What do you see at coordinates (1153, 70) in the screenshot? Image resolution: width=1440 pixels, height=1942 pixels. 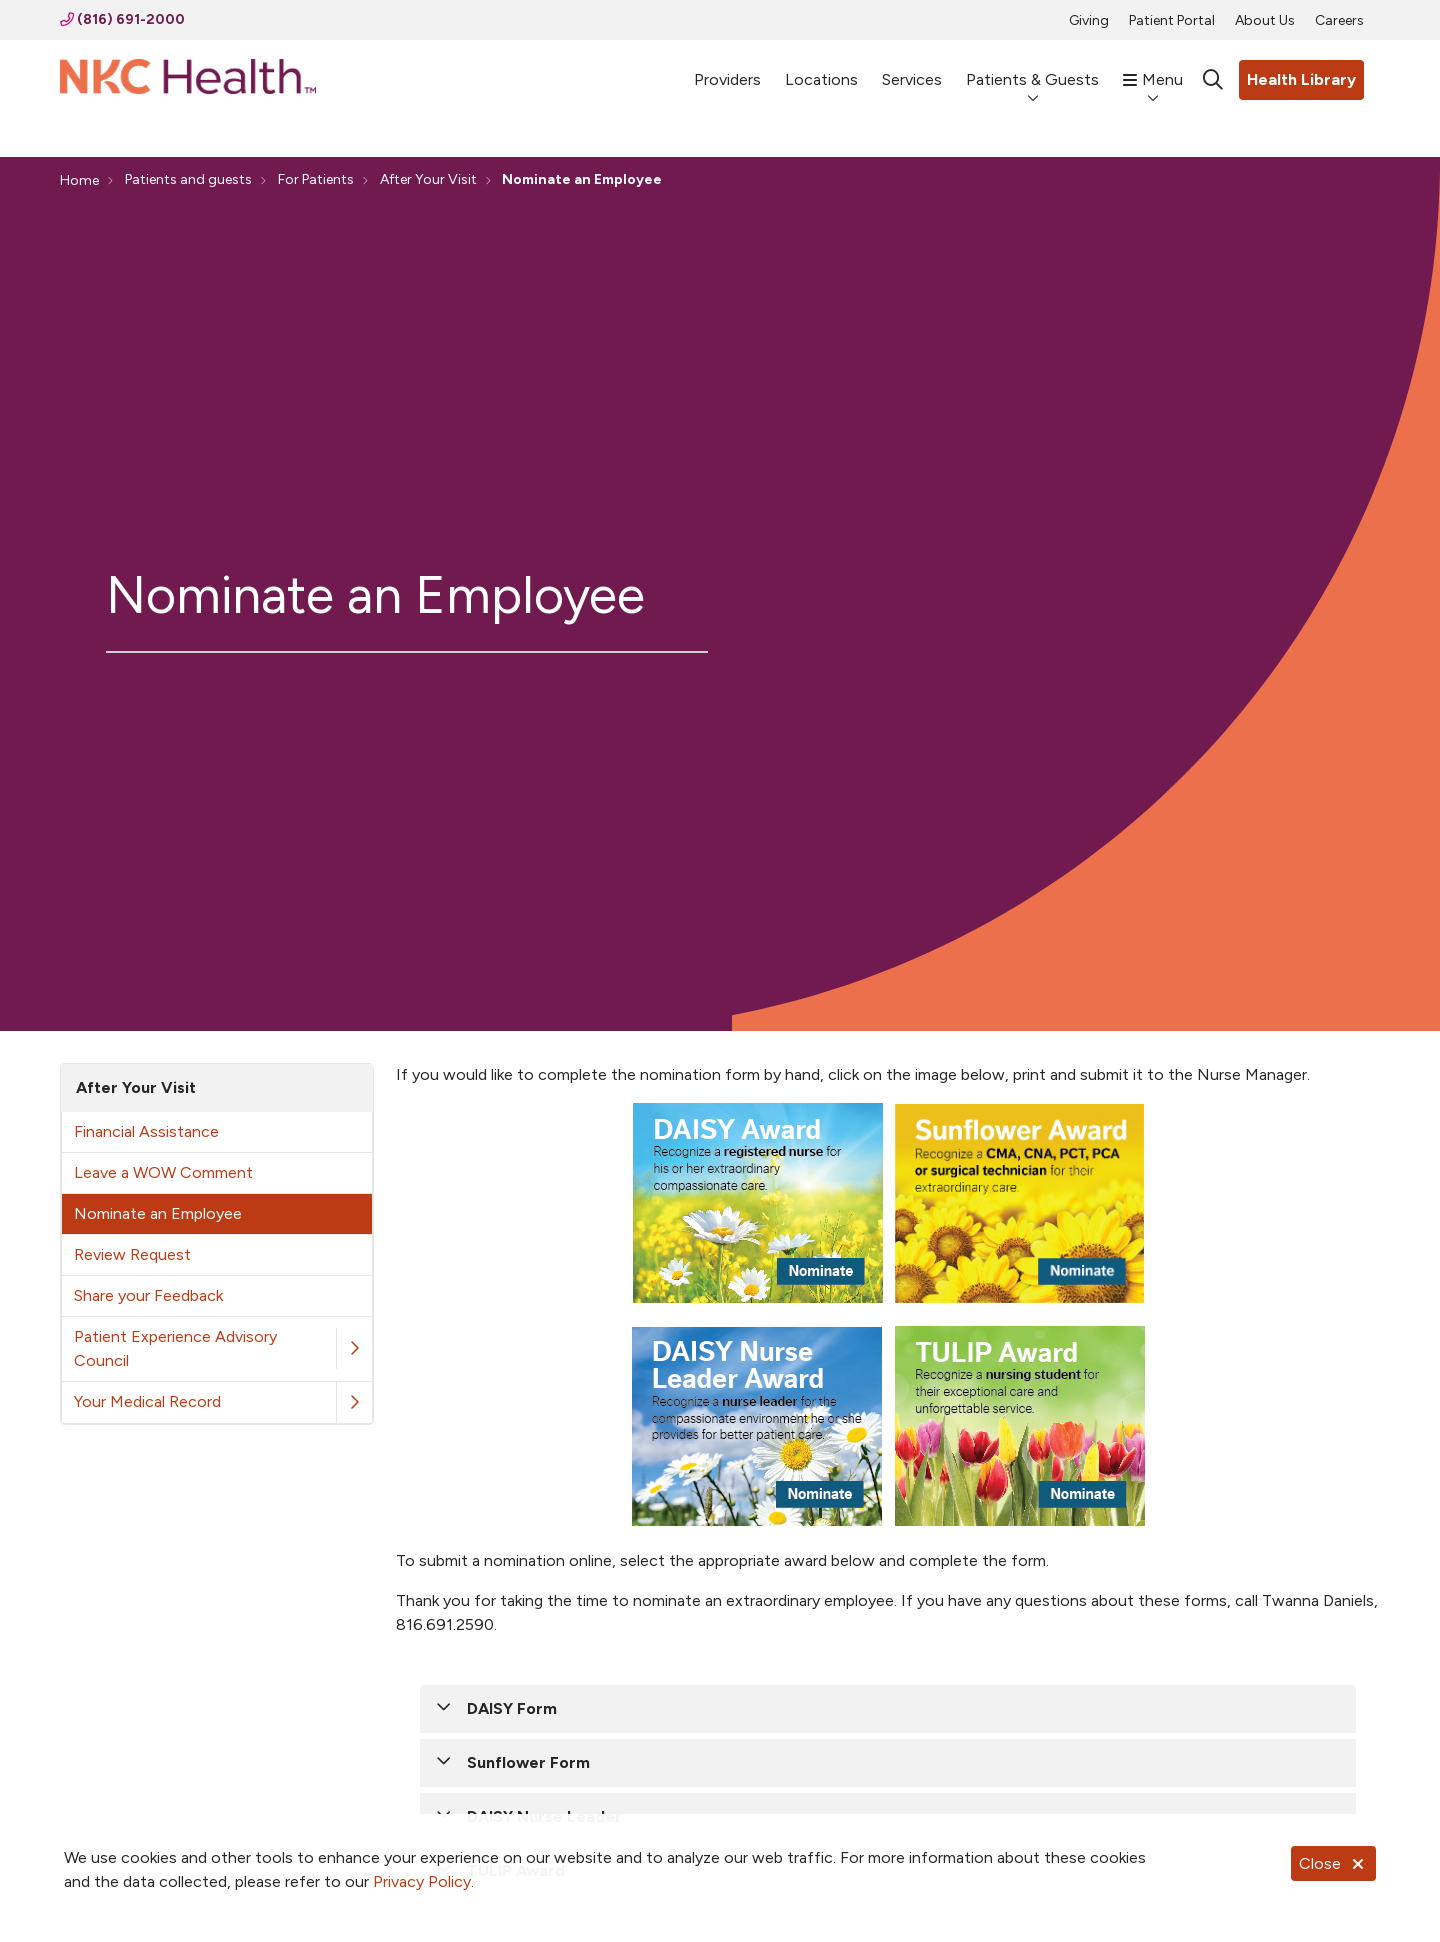 I see `Menu` at bounding box center [1153, 70].